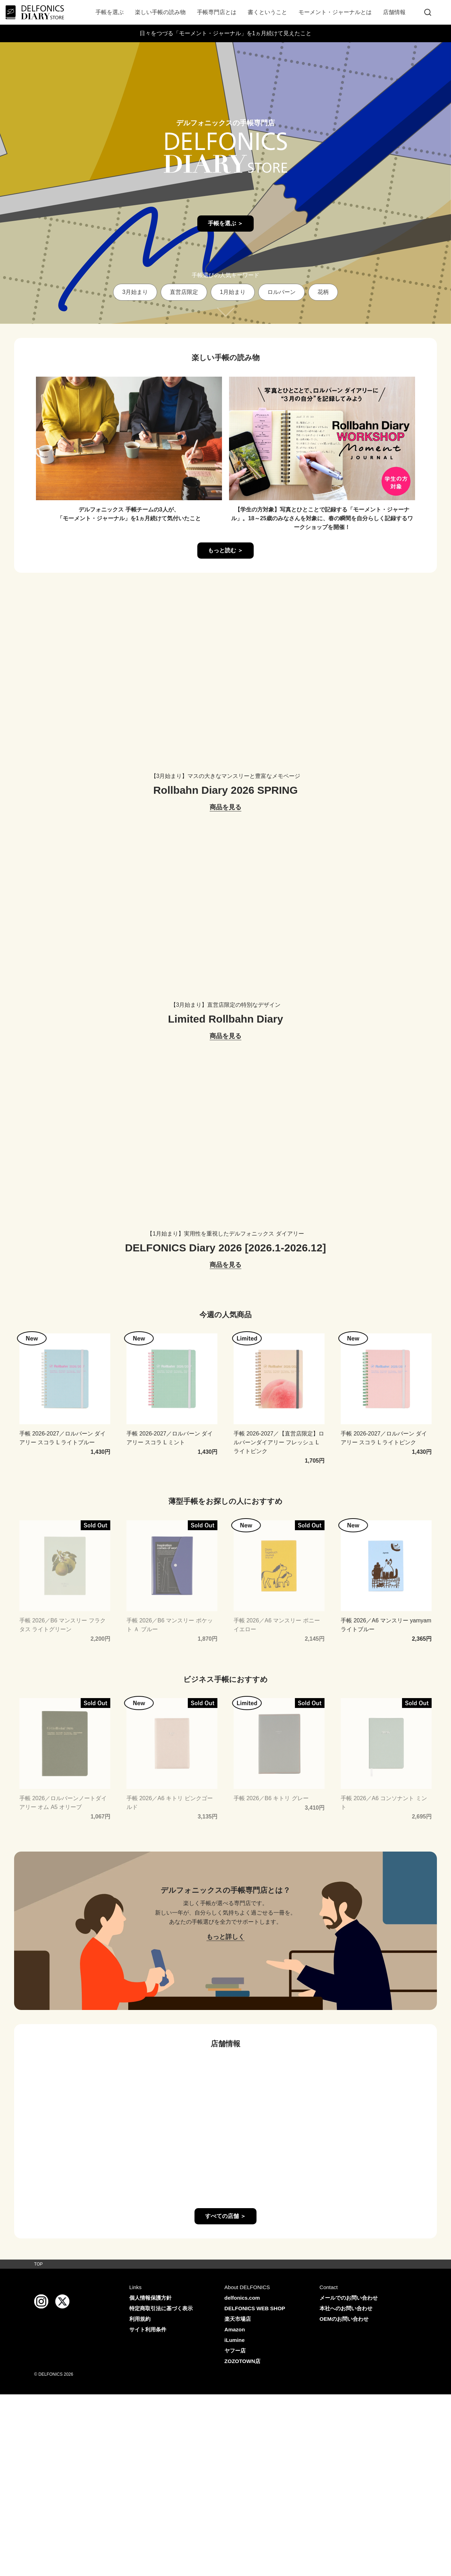 This screenshot has width=451, height=2576. What do you see at coordinates (161, 2308) in the screenshot?
I see `特定商取引法に基づく表示` at bounding box center [161, 2308].